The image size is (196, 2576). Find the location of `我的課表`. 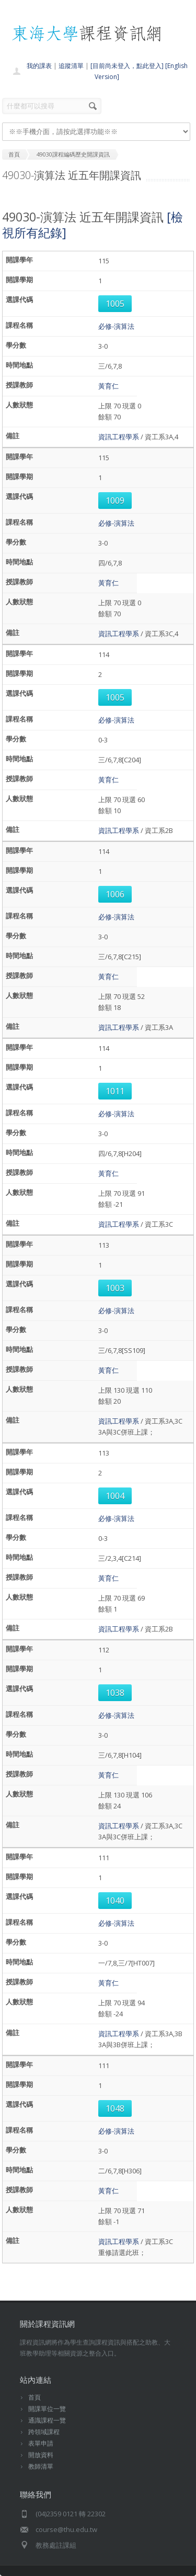

我的課表 is located at coordinates (39, 65).